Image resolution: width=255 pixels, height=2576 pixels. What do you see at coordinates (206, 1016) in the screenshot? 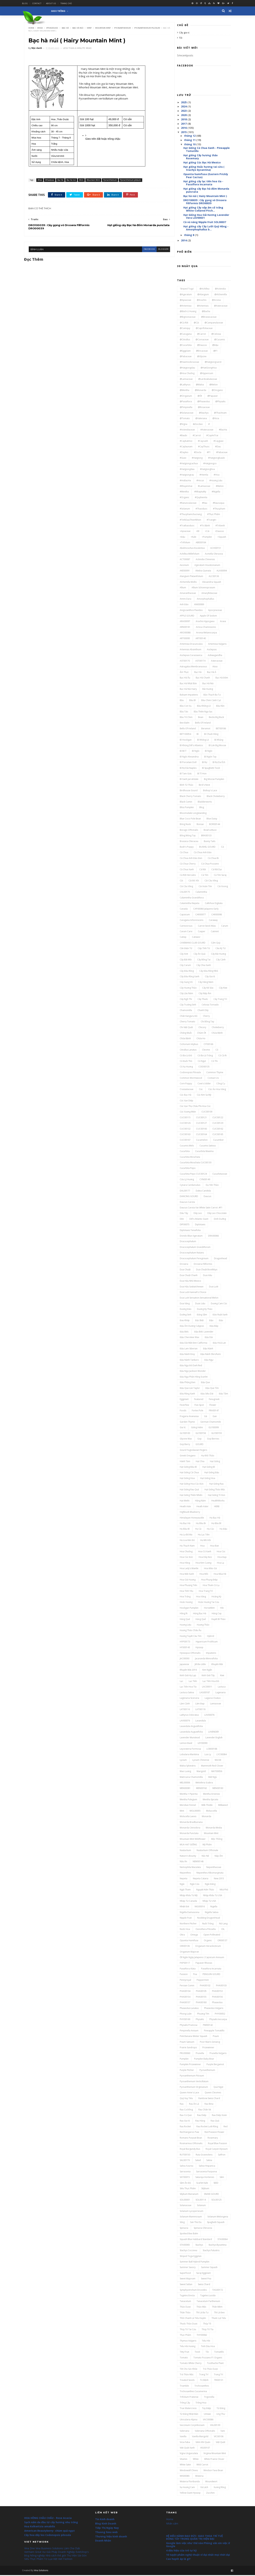
I see `Cherry` at bounding box center [206, 1016].